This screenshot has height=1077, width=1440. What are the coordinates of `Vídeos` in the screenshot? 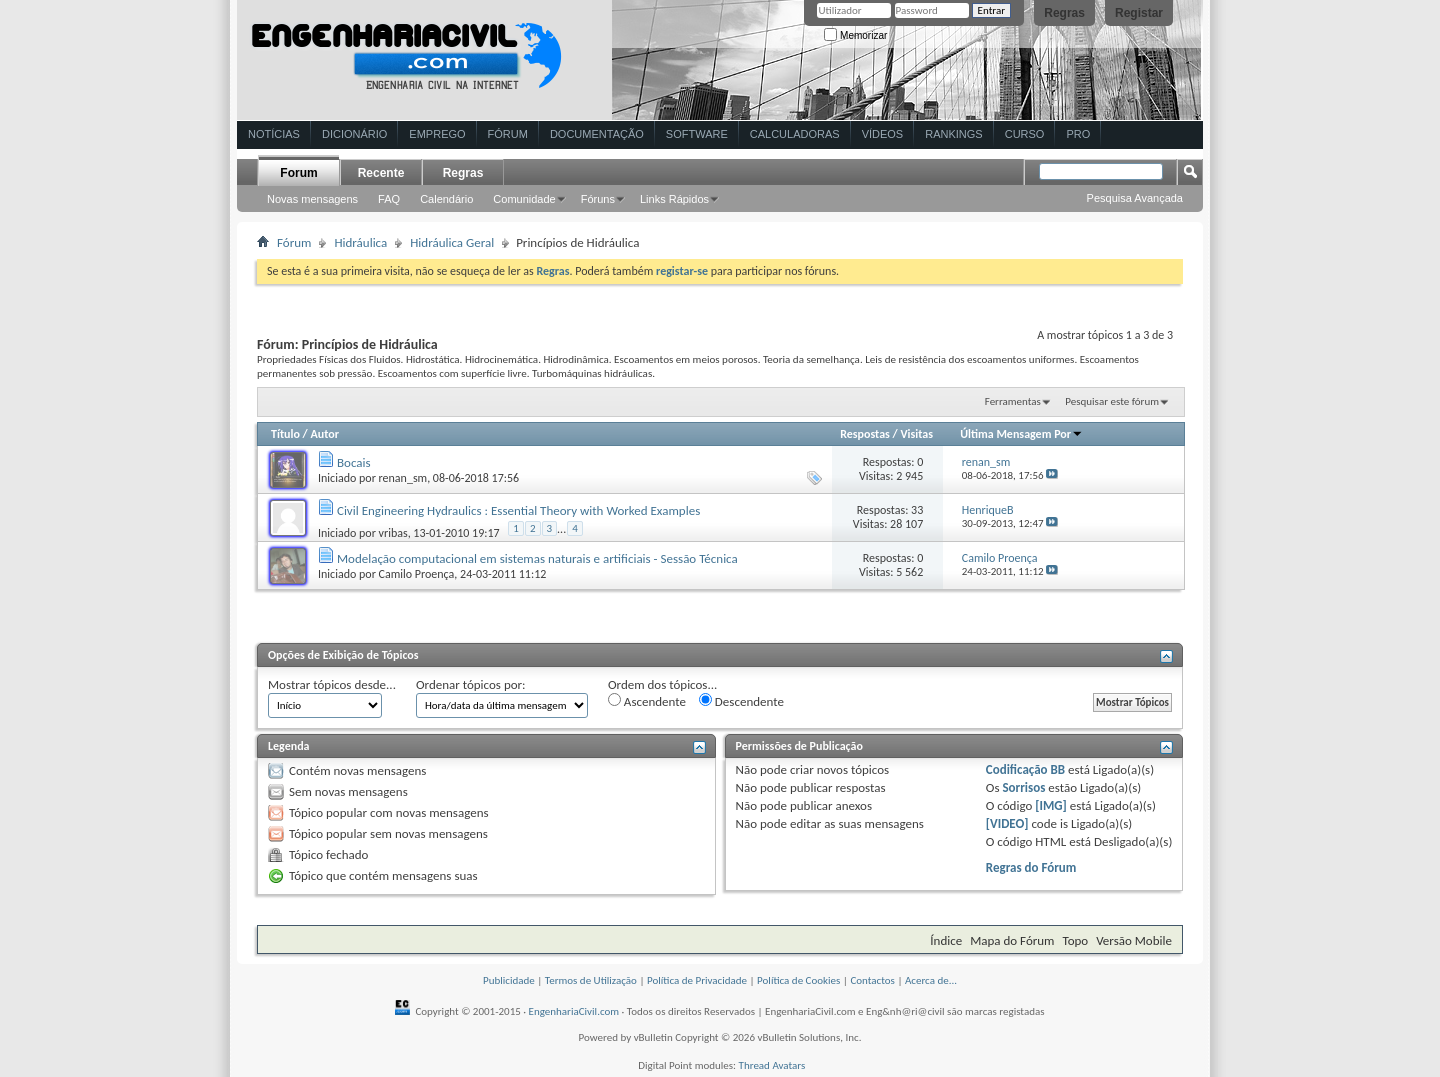 It's located at (883, 134).